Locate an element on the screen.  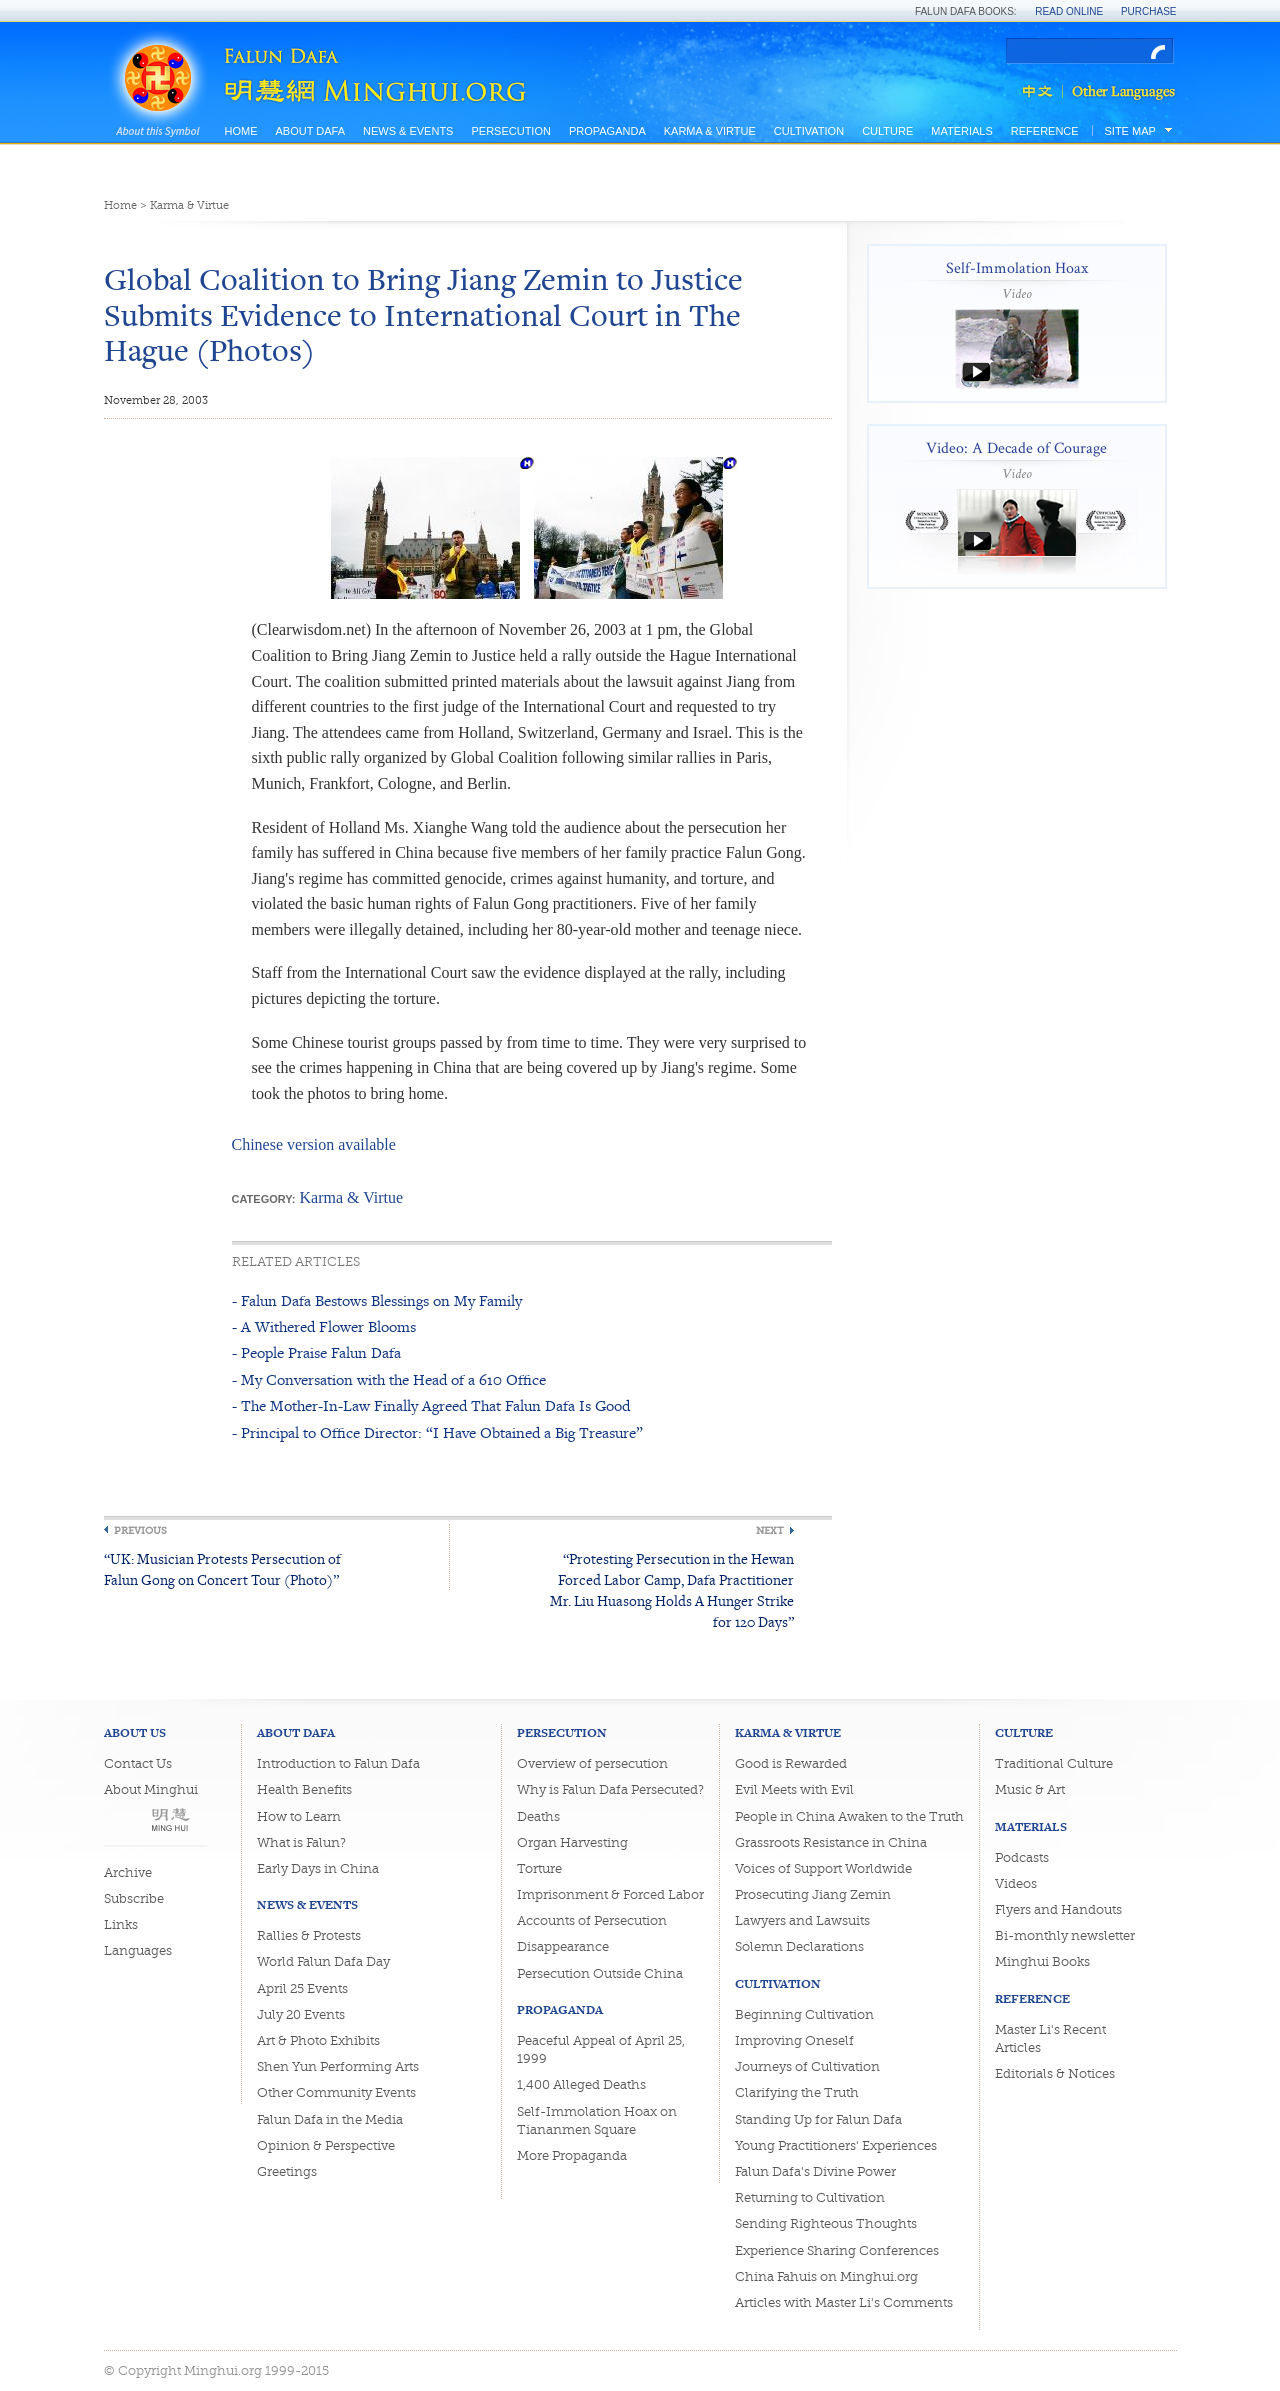
Culture is located at coordinates (887, 131).